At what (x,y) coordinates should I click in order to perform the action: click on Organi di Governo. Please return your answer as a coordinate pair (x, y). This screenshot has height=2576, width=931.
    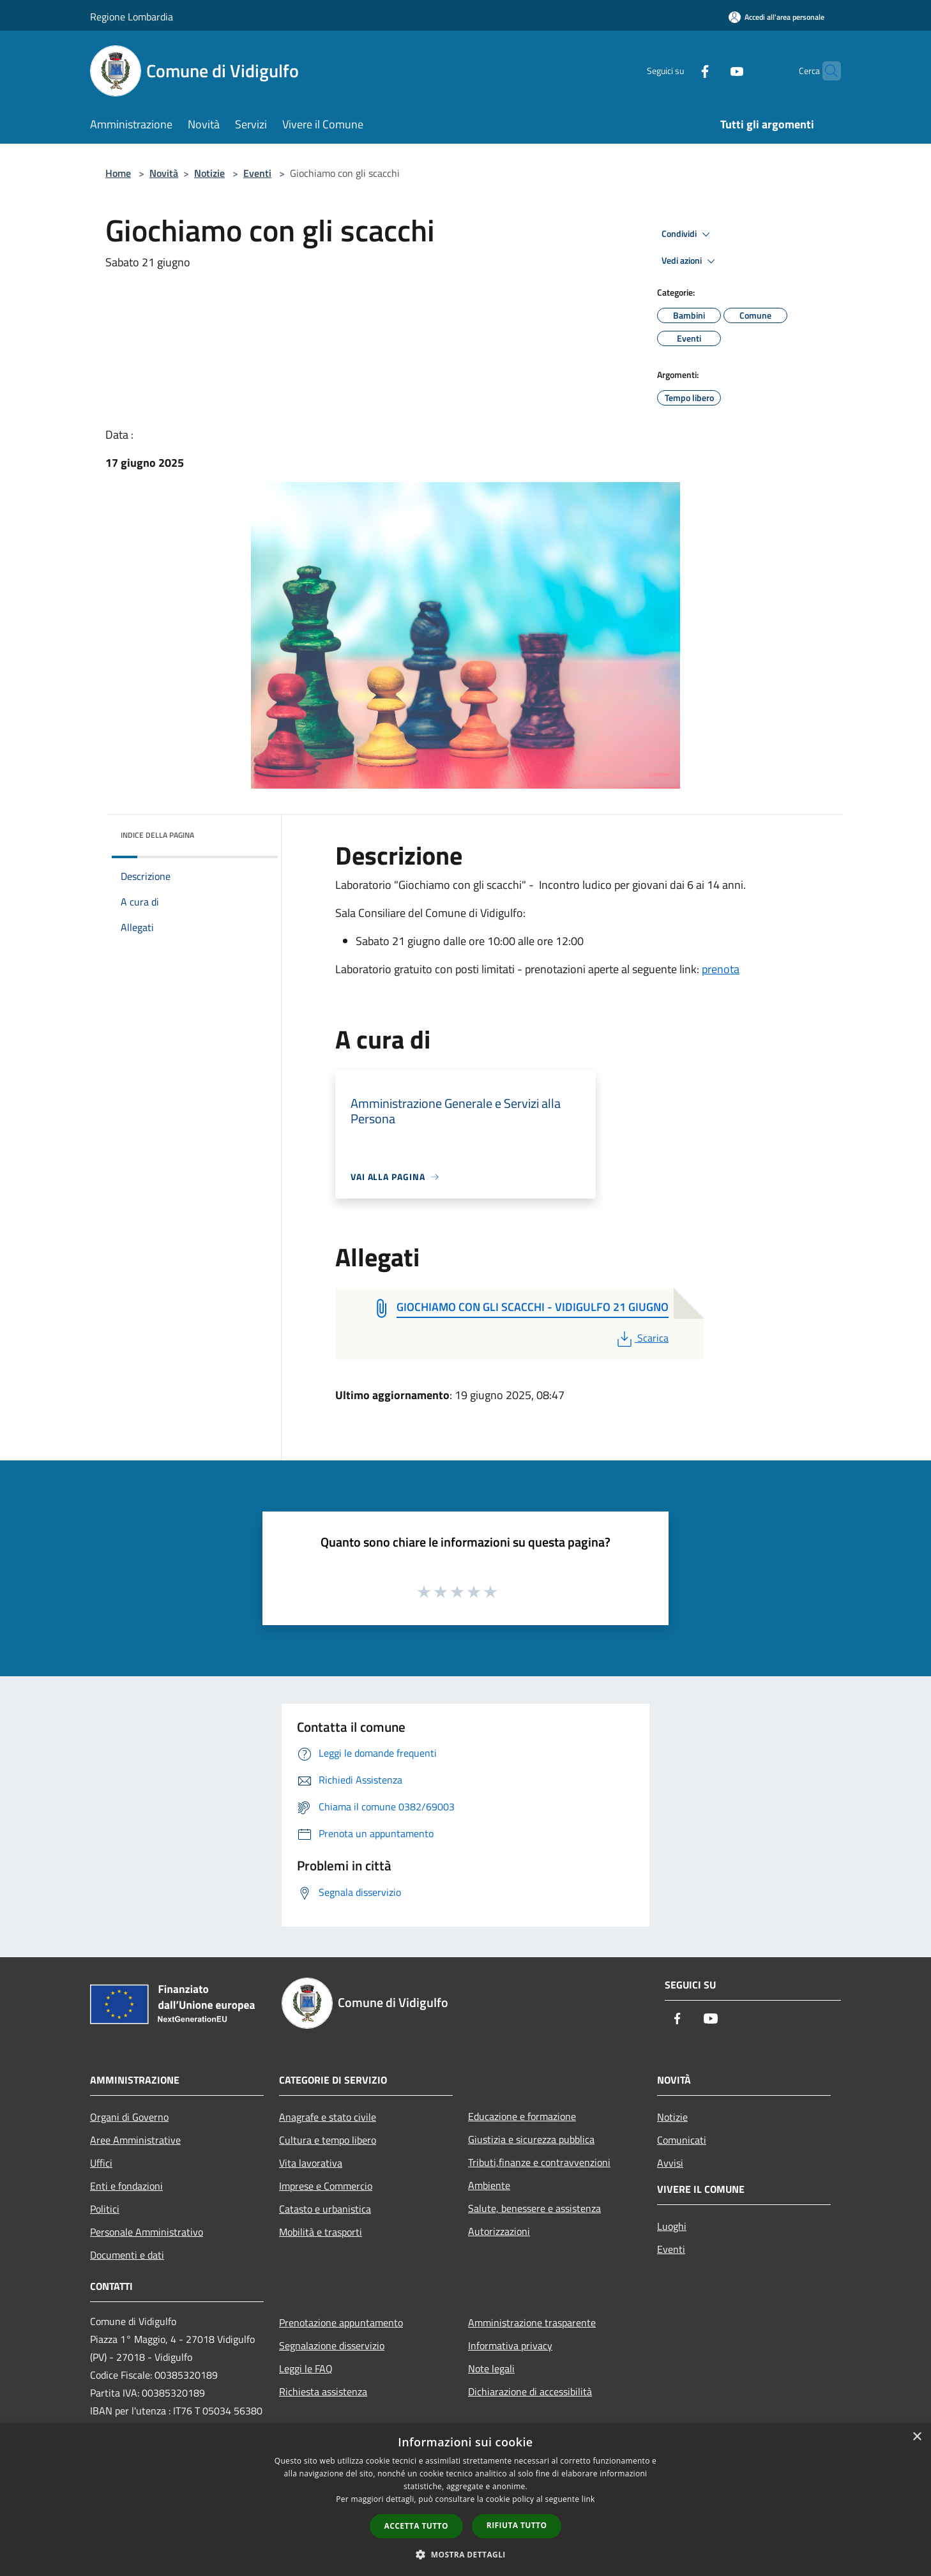
    Looking at the image, I should click on (129, 2117).